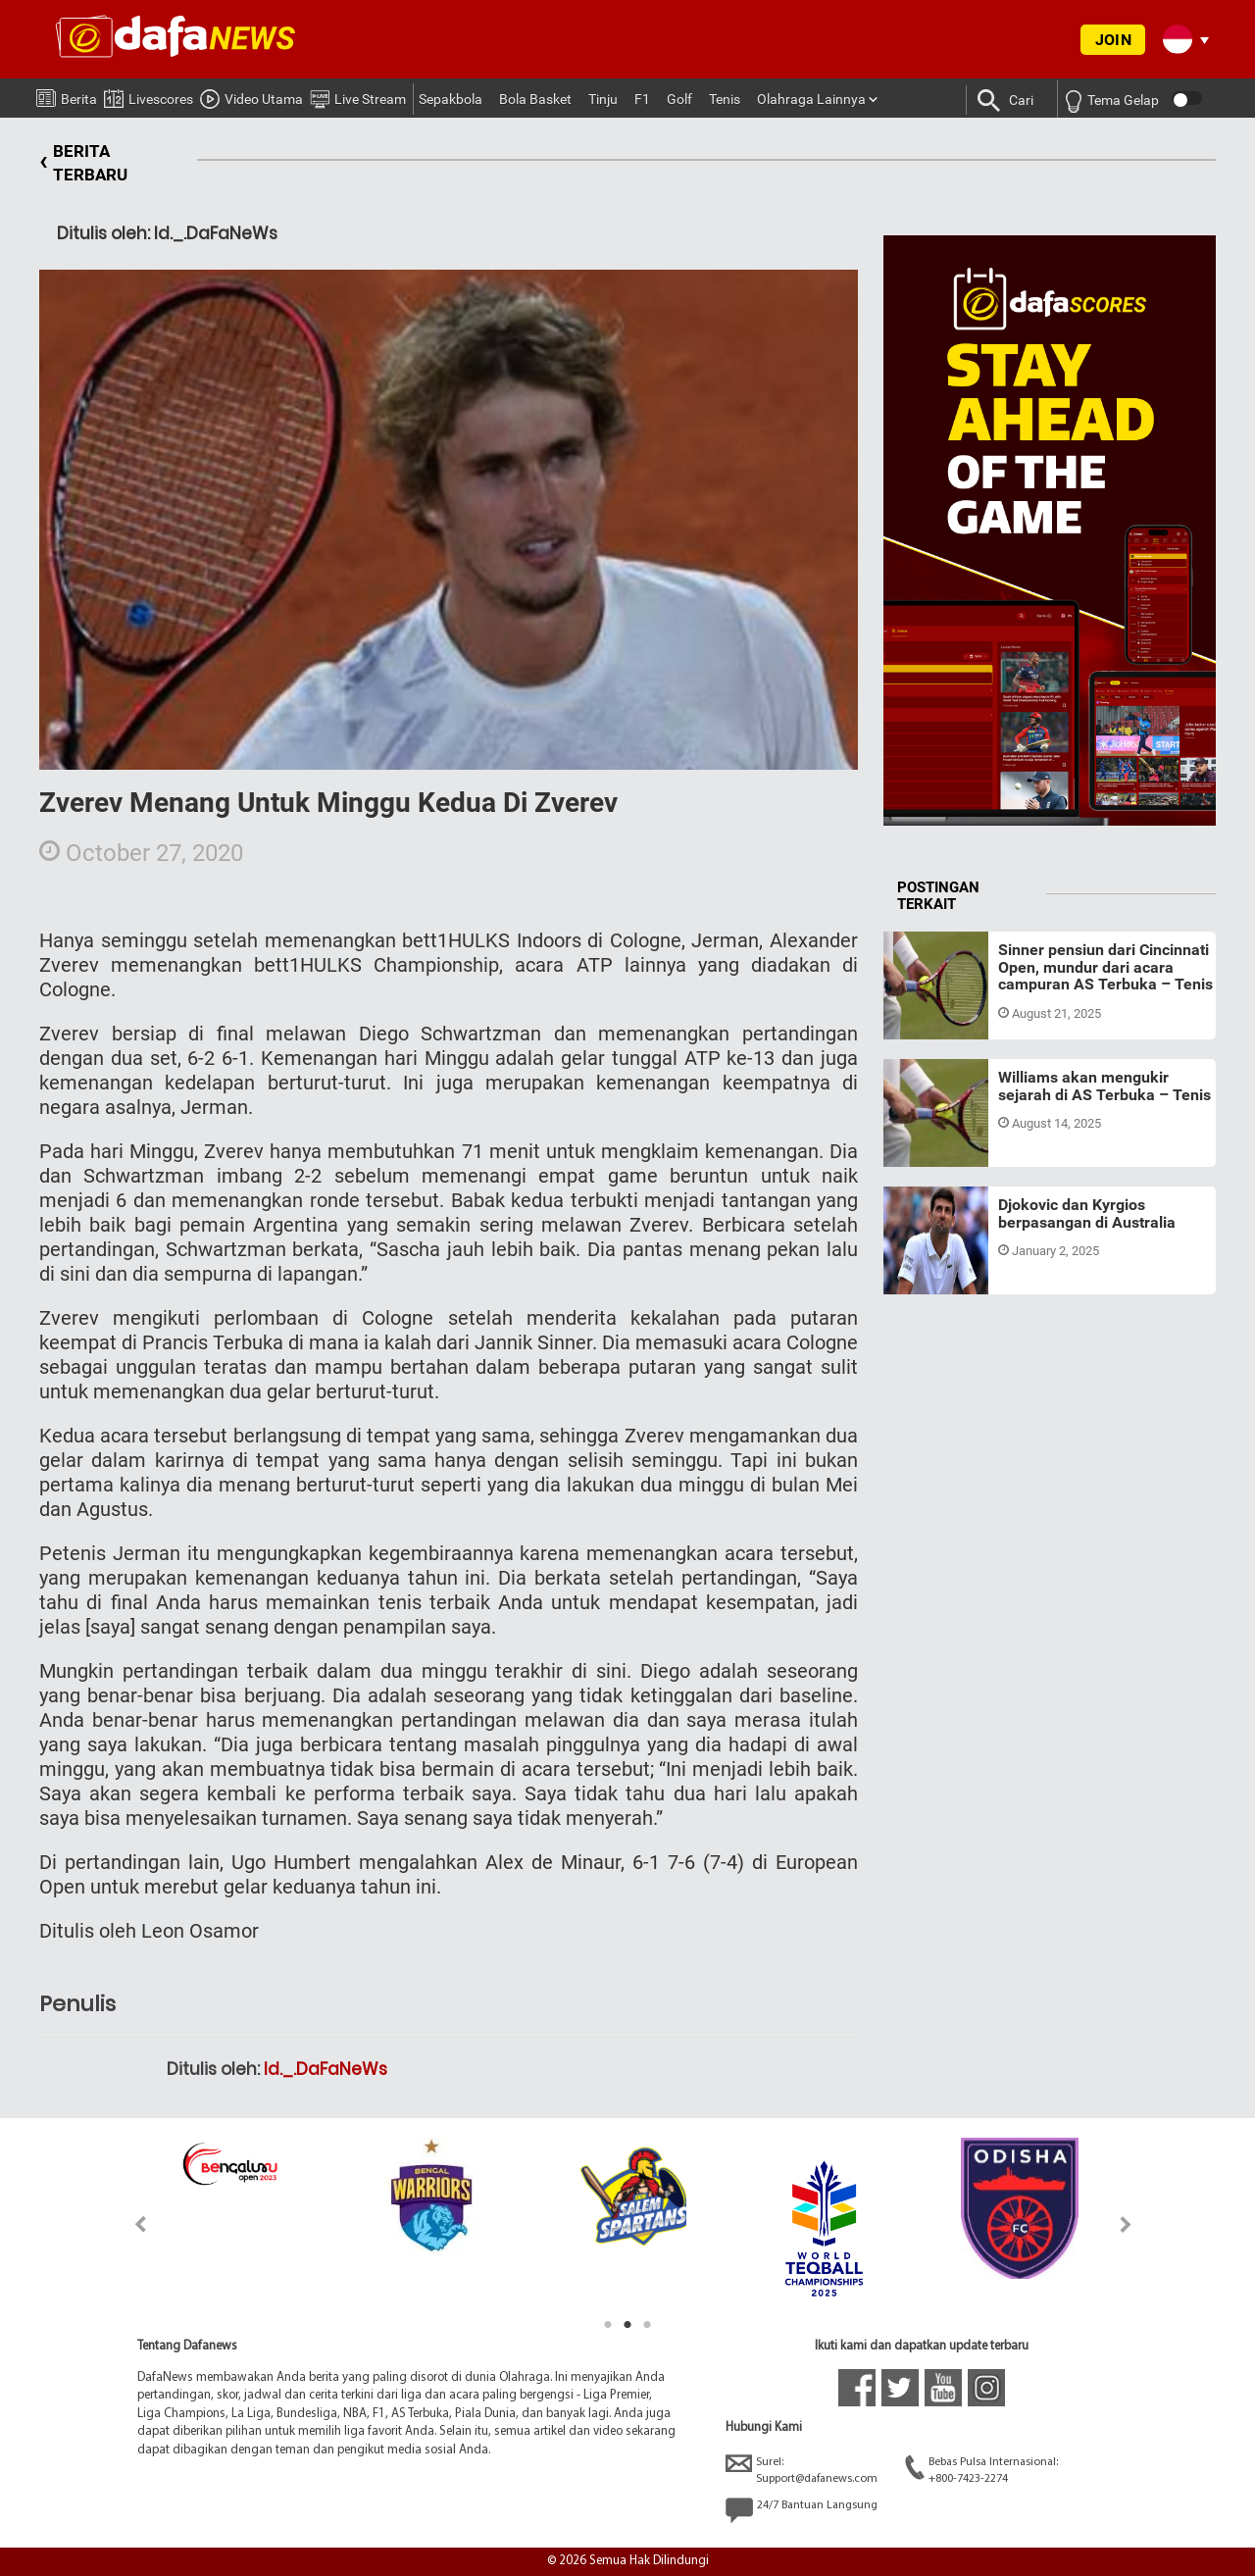 The image size is (1255, 2576). Describe the element at coordinates (642, 99) in the screenshot. I see `F1` at that location.